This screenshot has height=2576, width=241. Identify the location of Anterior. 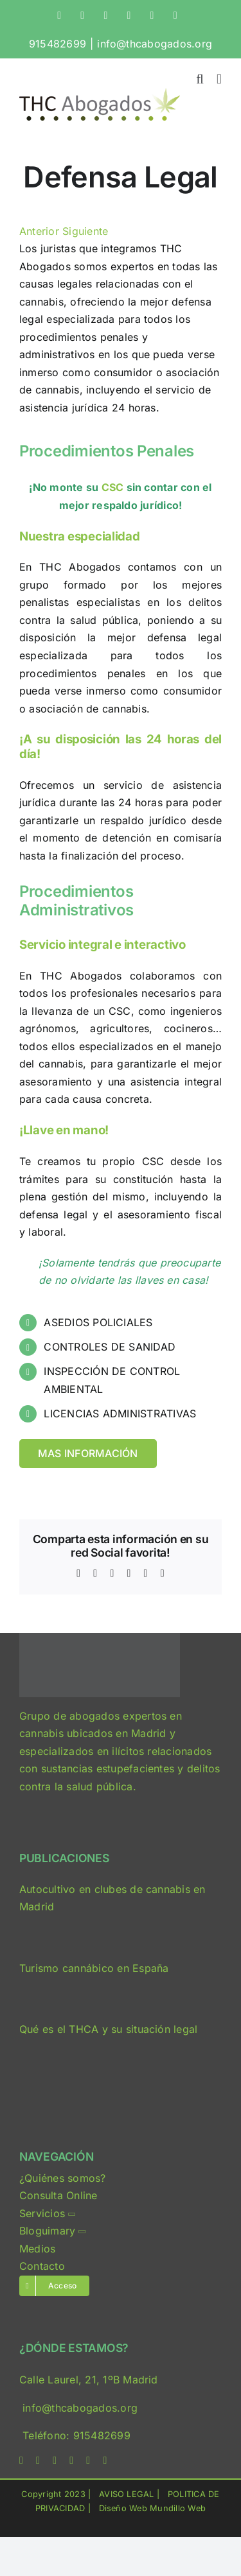
(39, 231).